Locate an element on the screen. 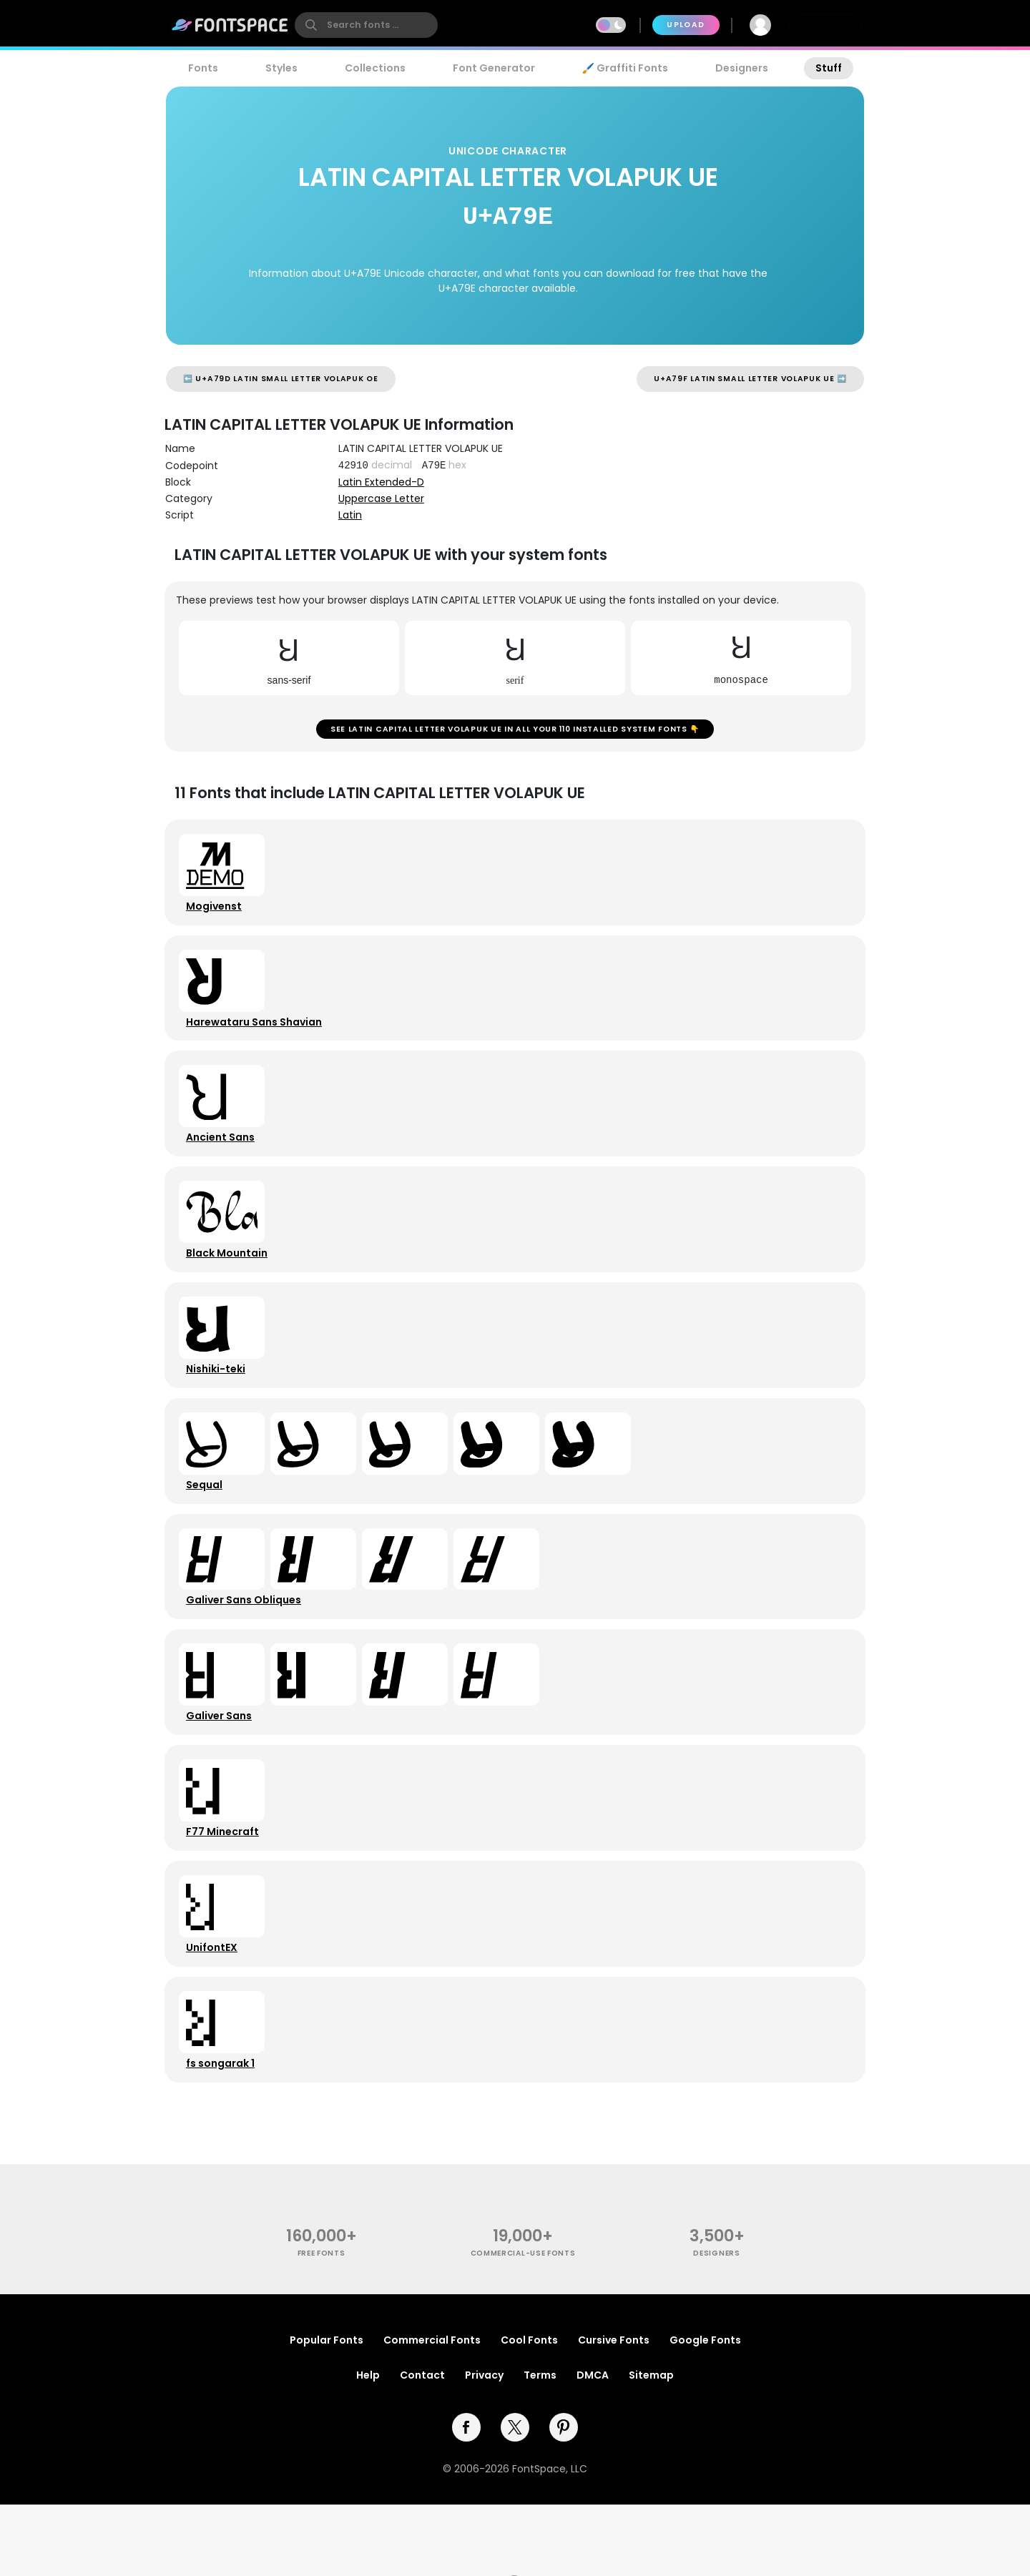  Collections is located at coordinates (375, 68).